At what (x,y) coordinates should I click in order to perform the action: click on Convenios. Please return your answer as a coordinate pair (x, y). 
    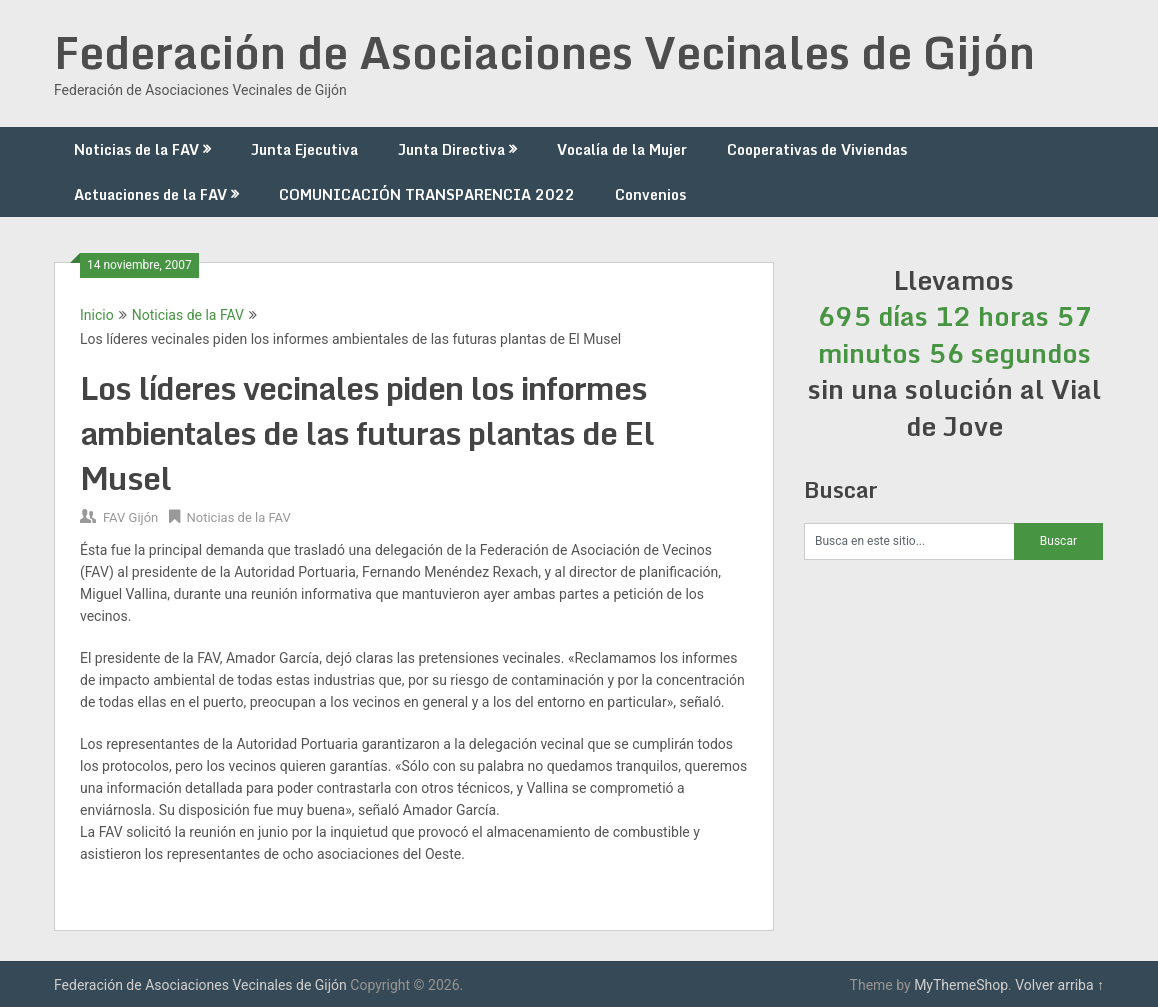
    Looking at the image, I should click on (650, 194).